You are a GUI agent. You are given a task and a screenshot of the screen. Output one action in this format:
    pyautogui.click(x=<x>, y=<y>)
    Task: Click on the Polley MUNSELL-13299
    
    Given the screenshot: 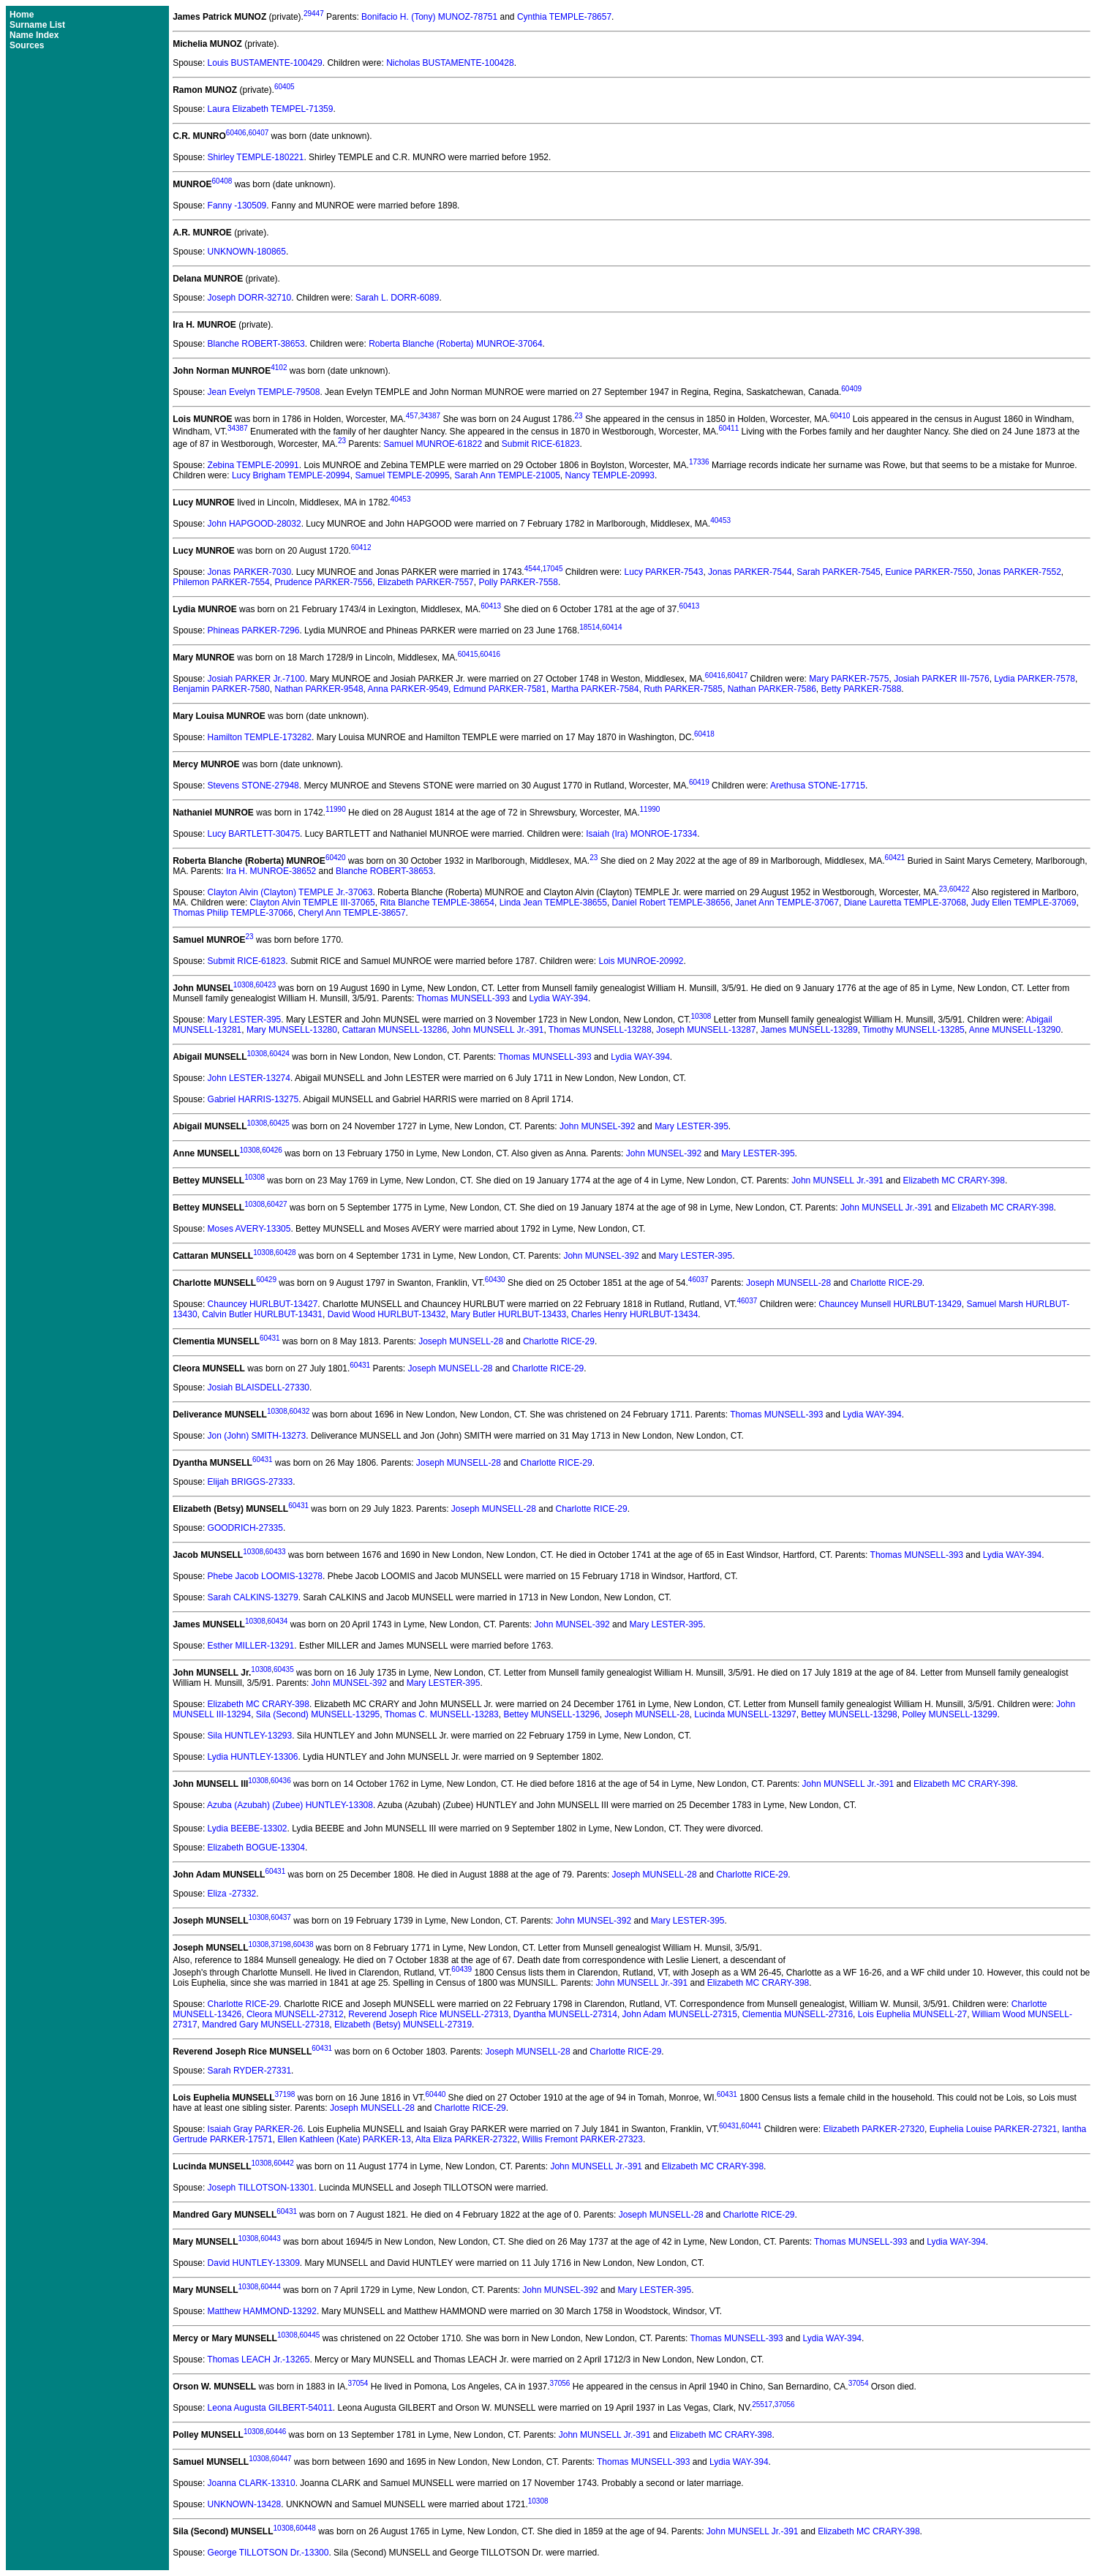 What is the action you would take?
    pyautogui.click(x=949, y=1714)
    